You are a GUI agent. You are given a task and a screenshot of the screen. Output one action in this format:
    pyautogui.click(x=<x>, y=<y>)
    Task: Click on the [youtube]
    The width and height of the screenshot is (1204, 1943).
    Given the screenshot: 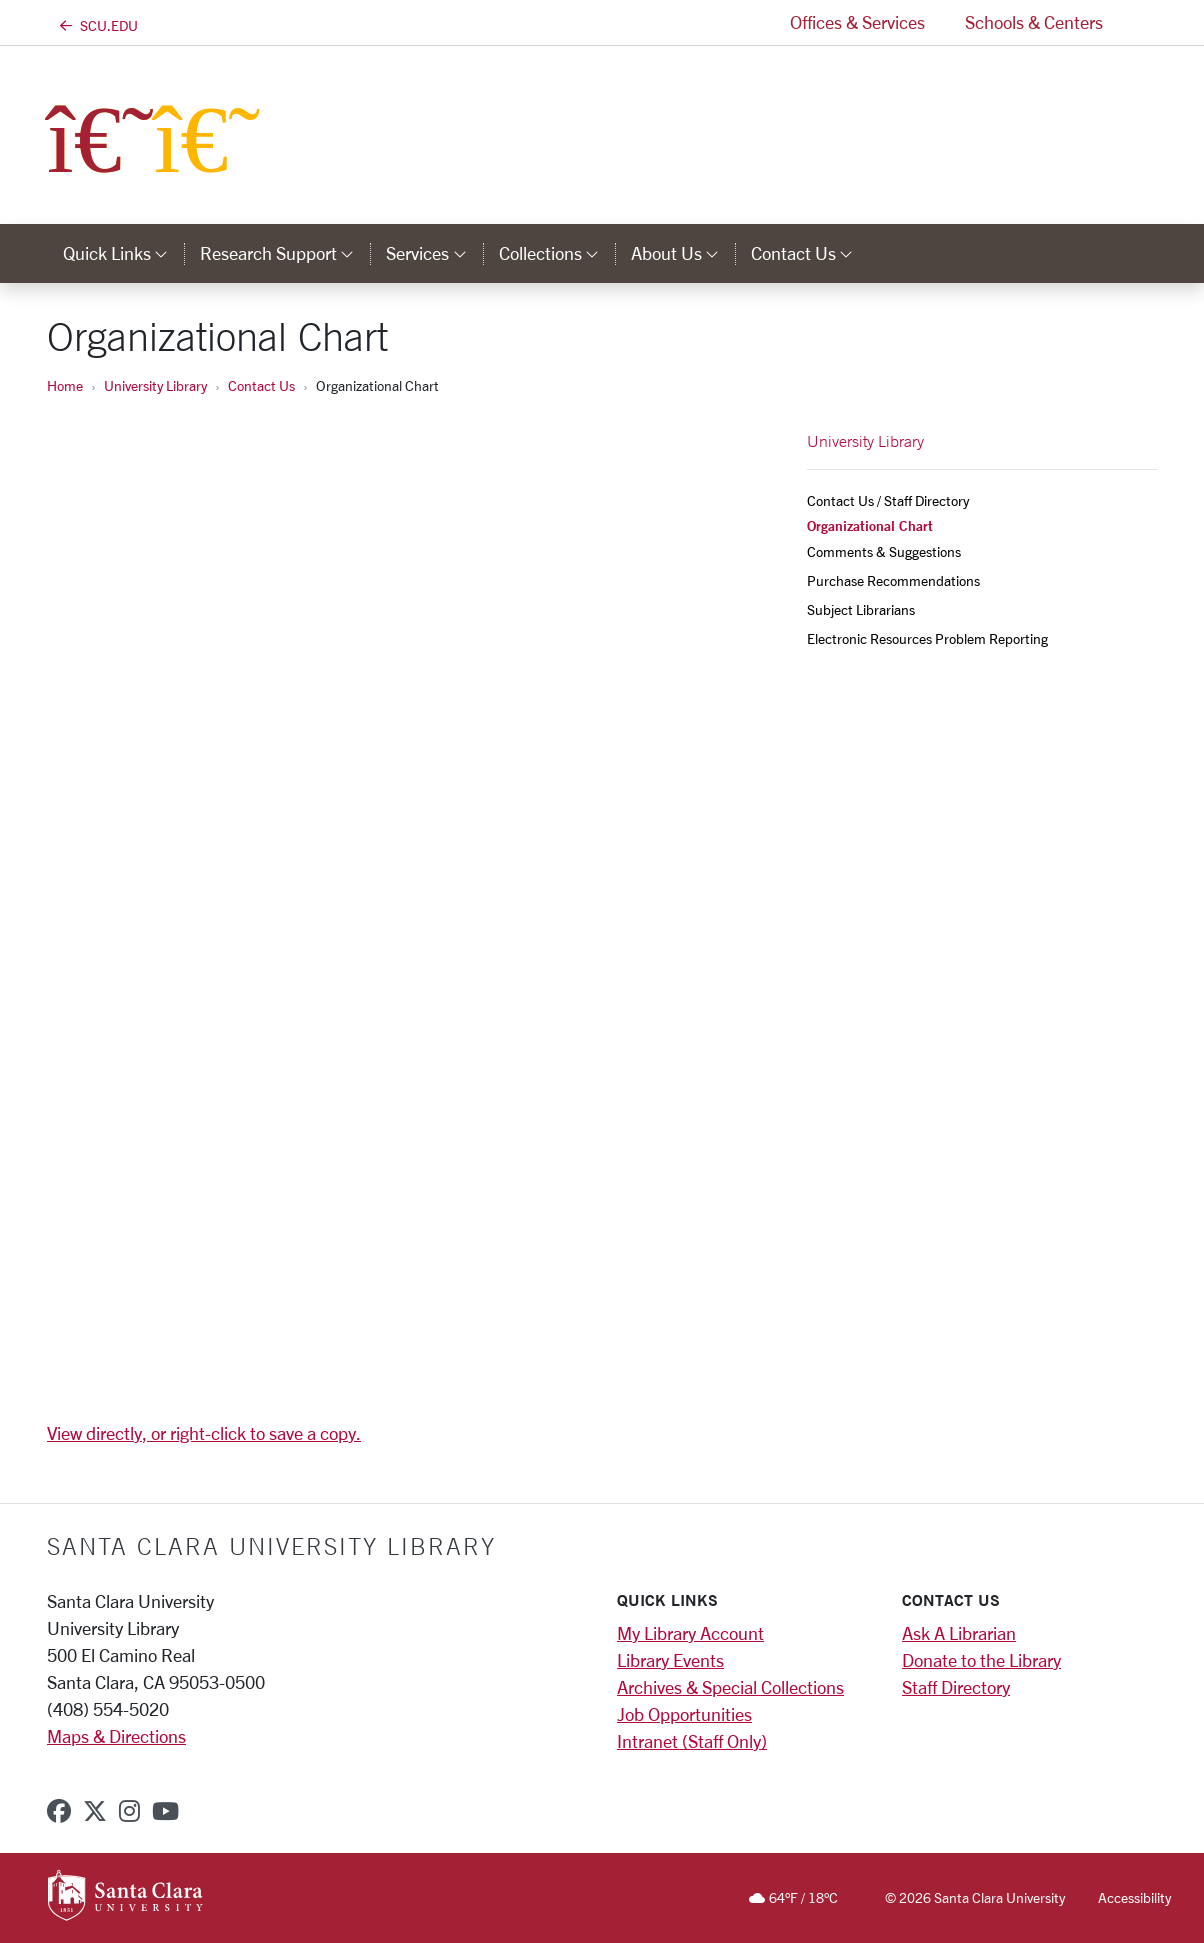 What is the action you would take?
    pyautogui.click(x=165, y=1811)
    